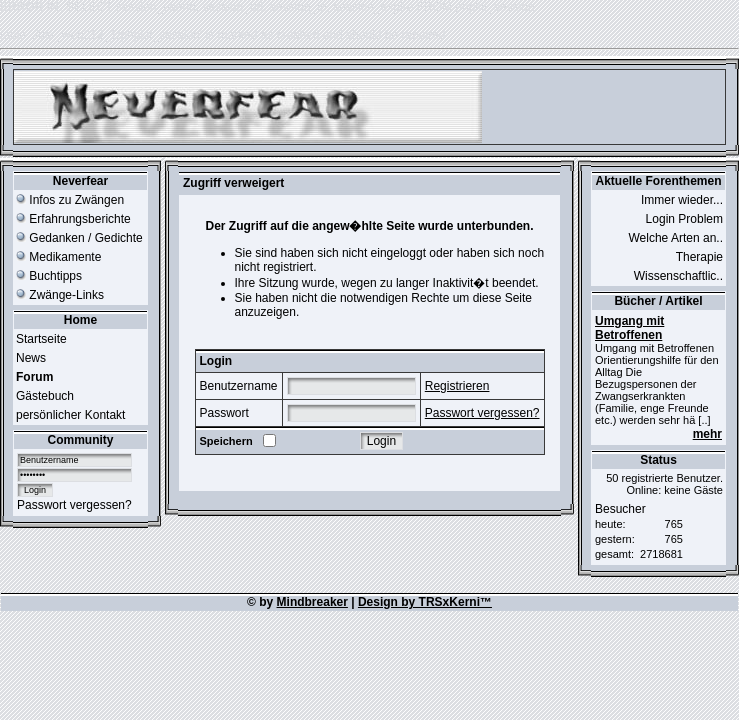 Image resolution: width=739 pixels, height=720 pixels. What do you see at coordinates (678, 276) in the screenshot?
I see `Wissenschaftlic..` at bounding box center [678, 276].